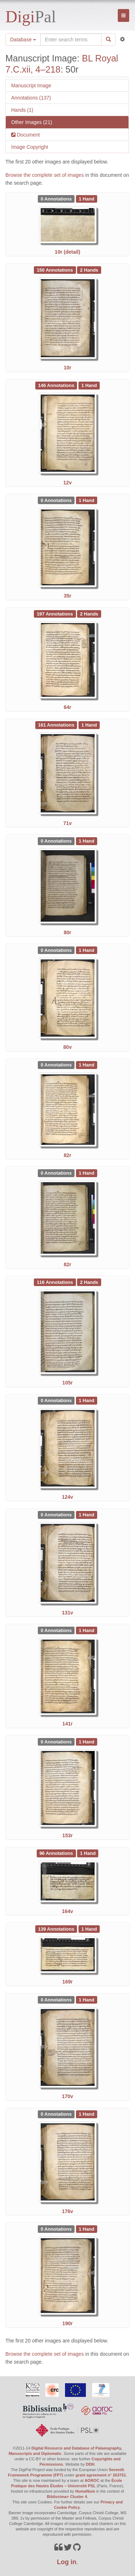  What do you see at coordinates (89, 385) in the screenshot?
I see `[See 1 Hand on BL Royal 7.C.xii, 4–218: 12v]` at bounding box center [89, 385].